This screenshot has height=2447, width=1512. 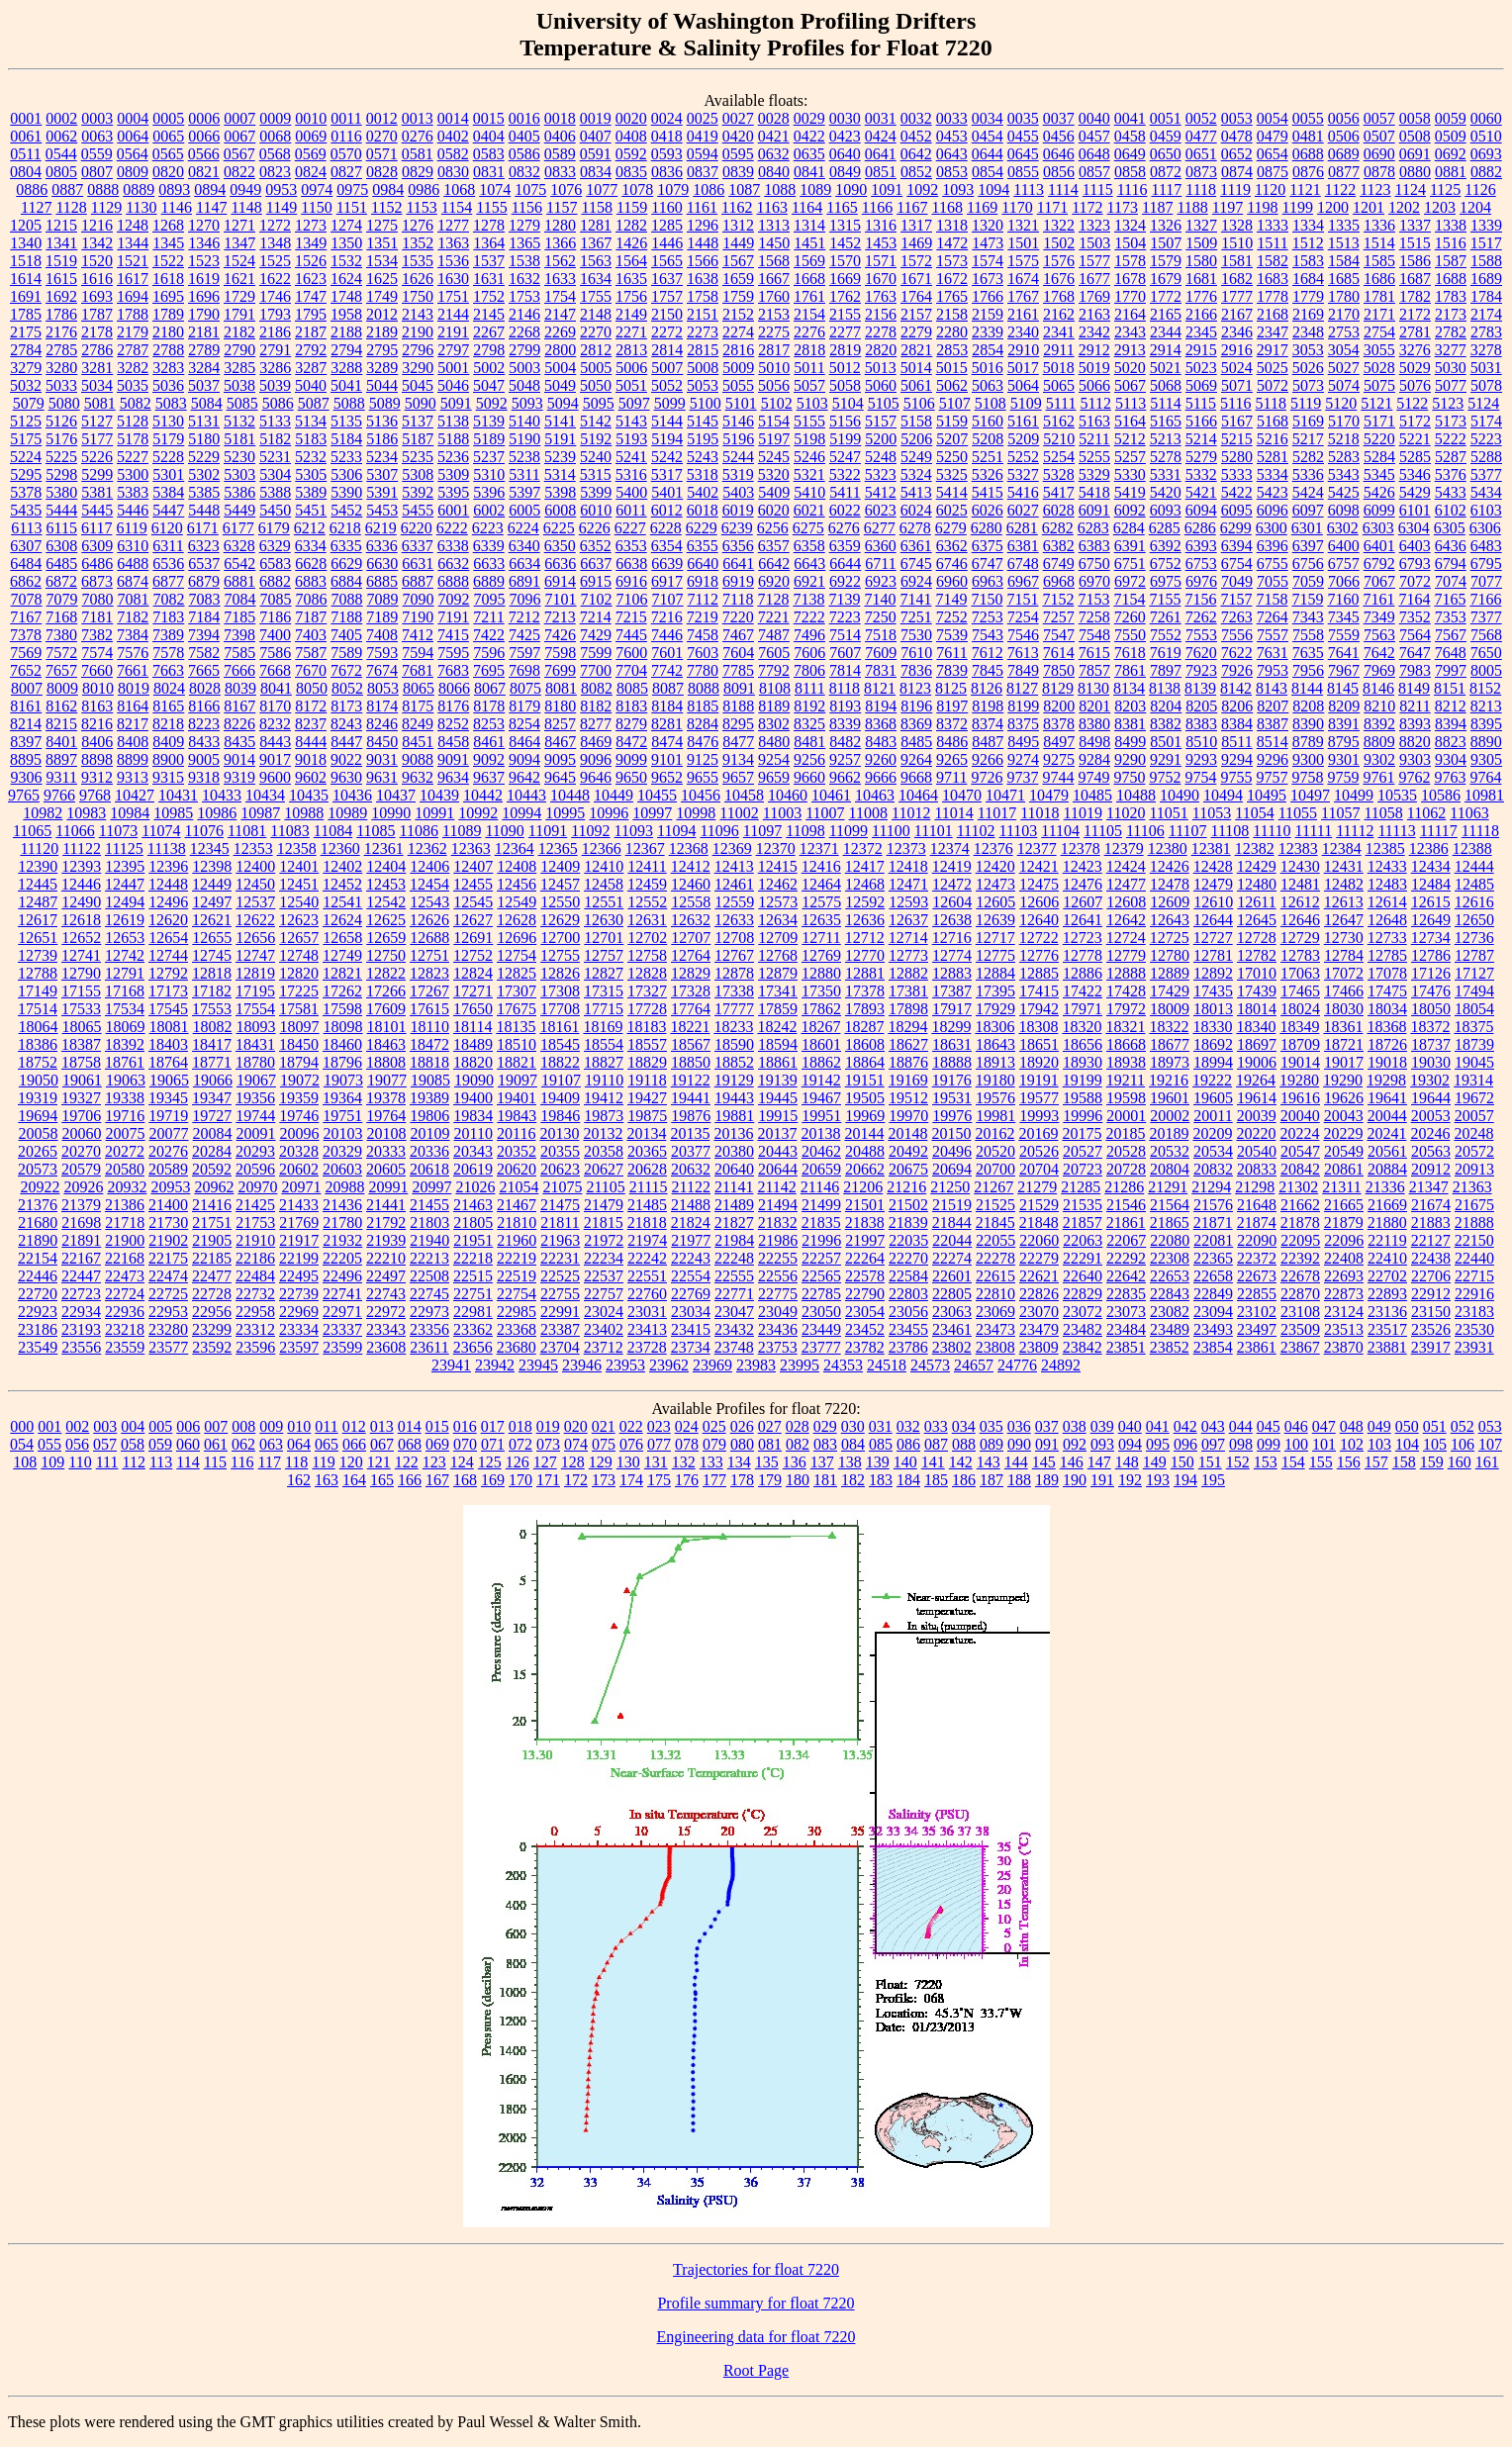 What do you see at coordinates (1344, 741) in the screenshot?
I see `8795` at bounding box center [1344, 741].